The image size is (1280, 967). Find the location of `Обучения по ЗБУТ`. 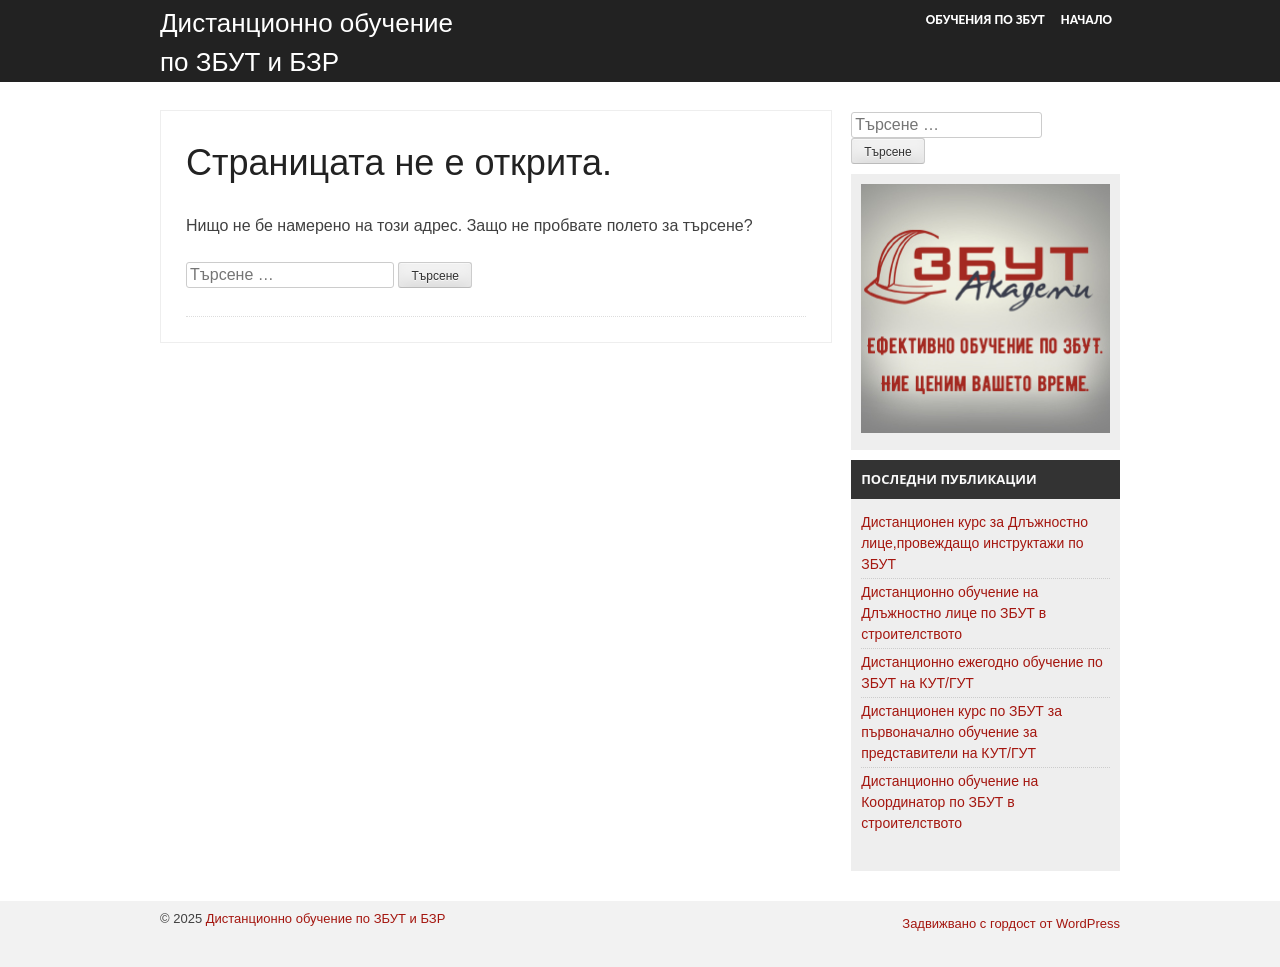

Обучения по ЗБУТ is located at coordinates (985, 19).